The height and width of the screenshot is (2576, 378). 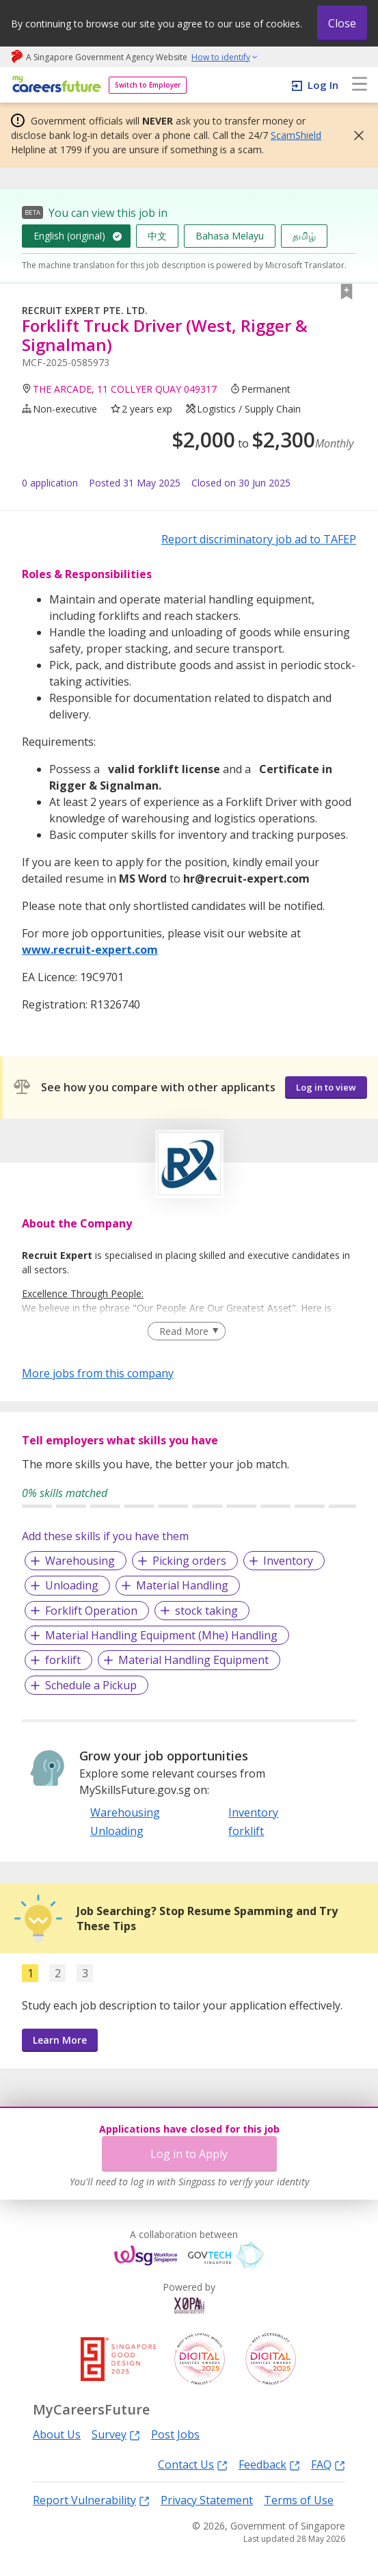 I want to click on Forklift Operation, so click(x=91, y=1610).